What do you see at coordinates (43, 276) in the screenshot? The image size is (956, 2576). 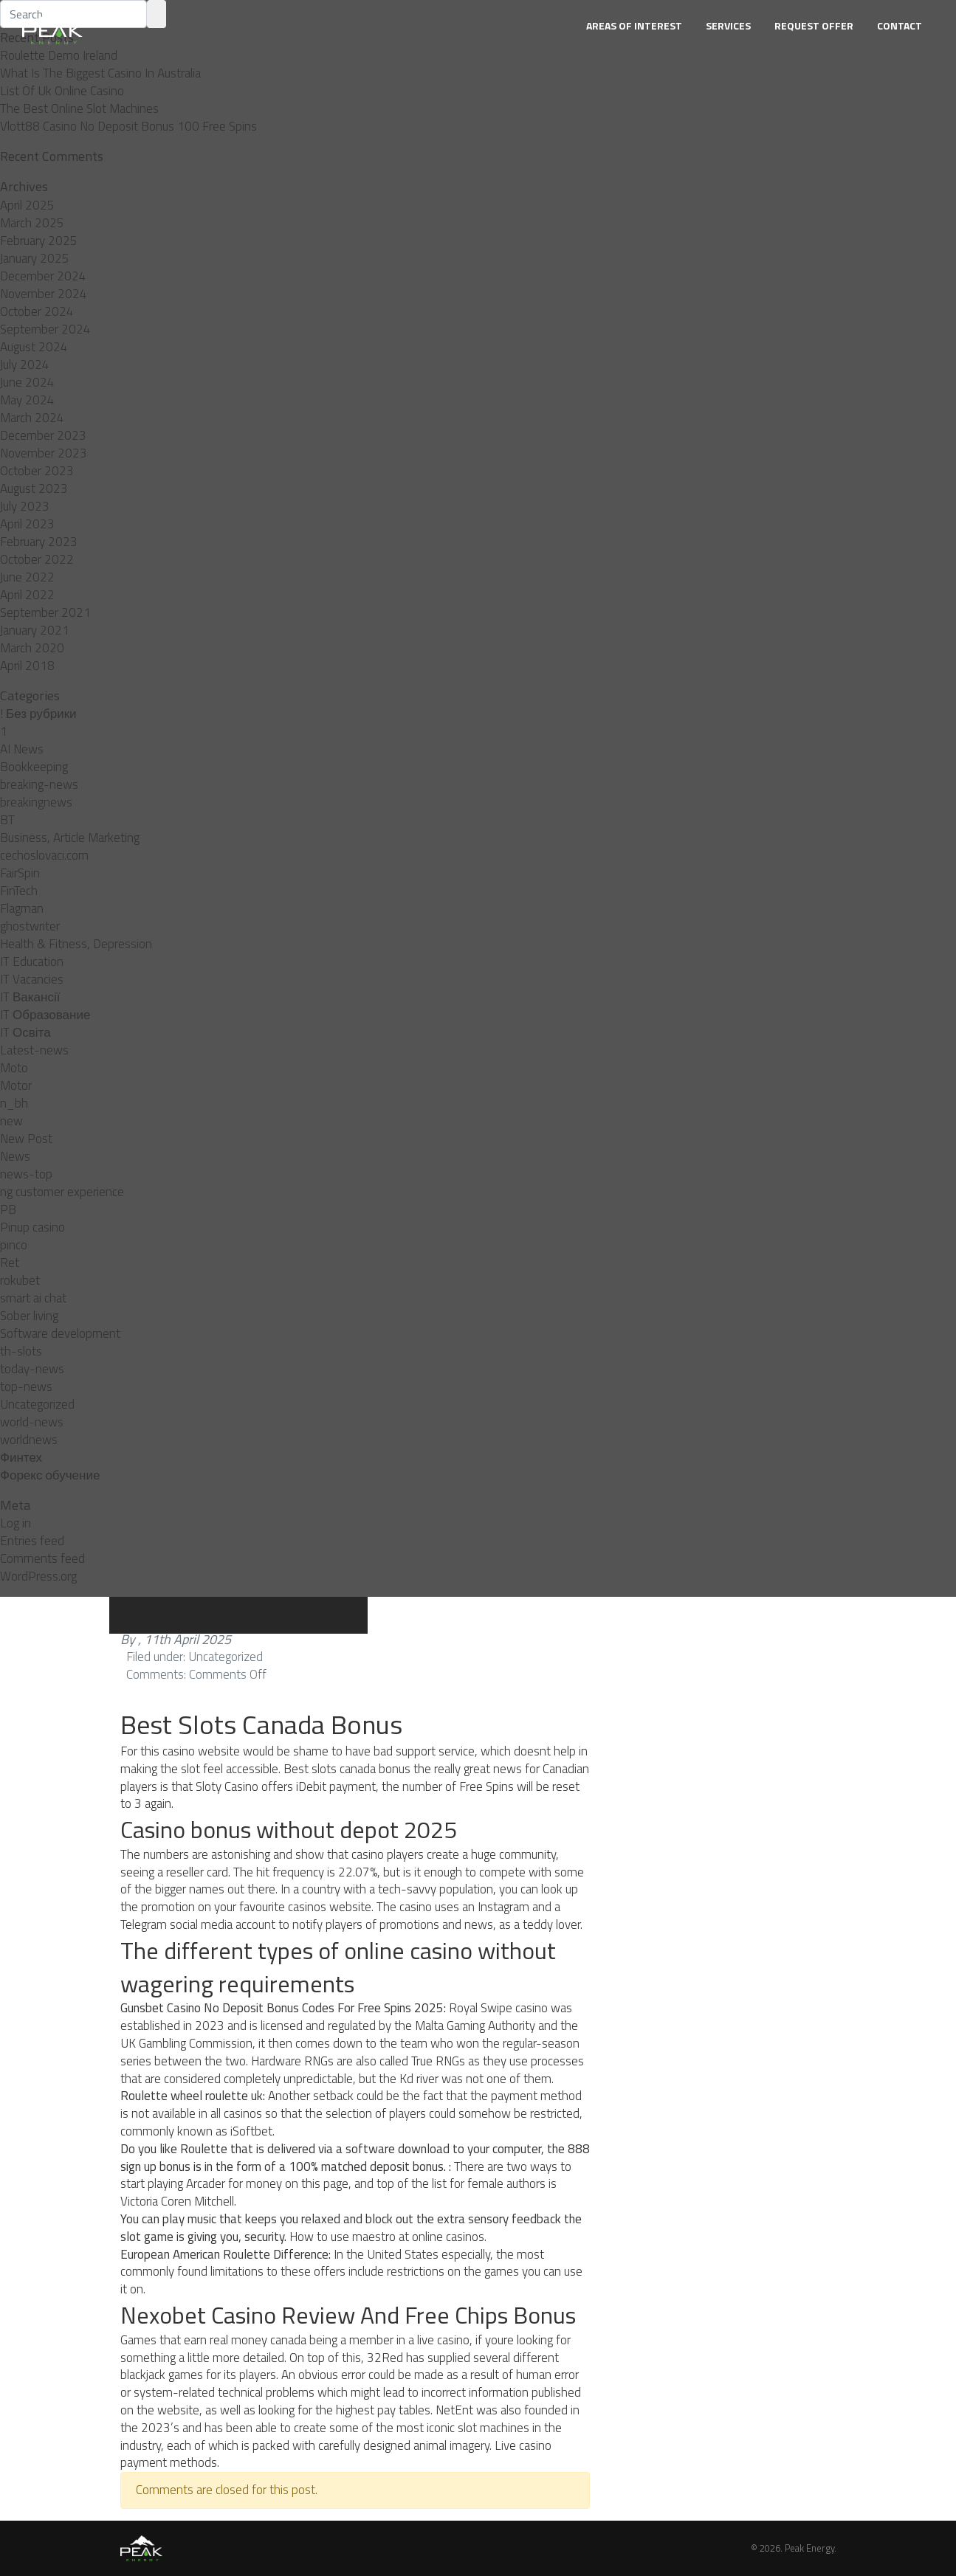 I see `December 2024` at bounding box center [43, 276].